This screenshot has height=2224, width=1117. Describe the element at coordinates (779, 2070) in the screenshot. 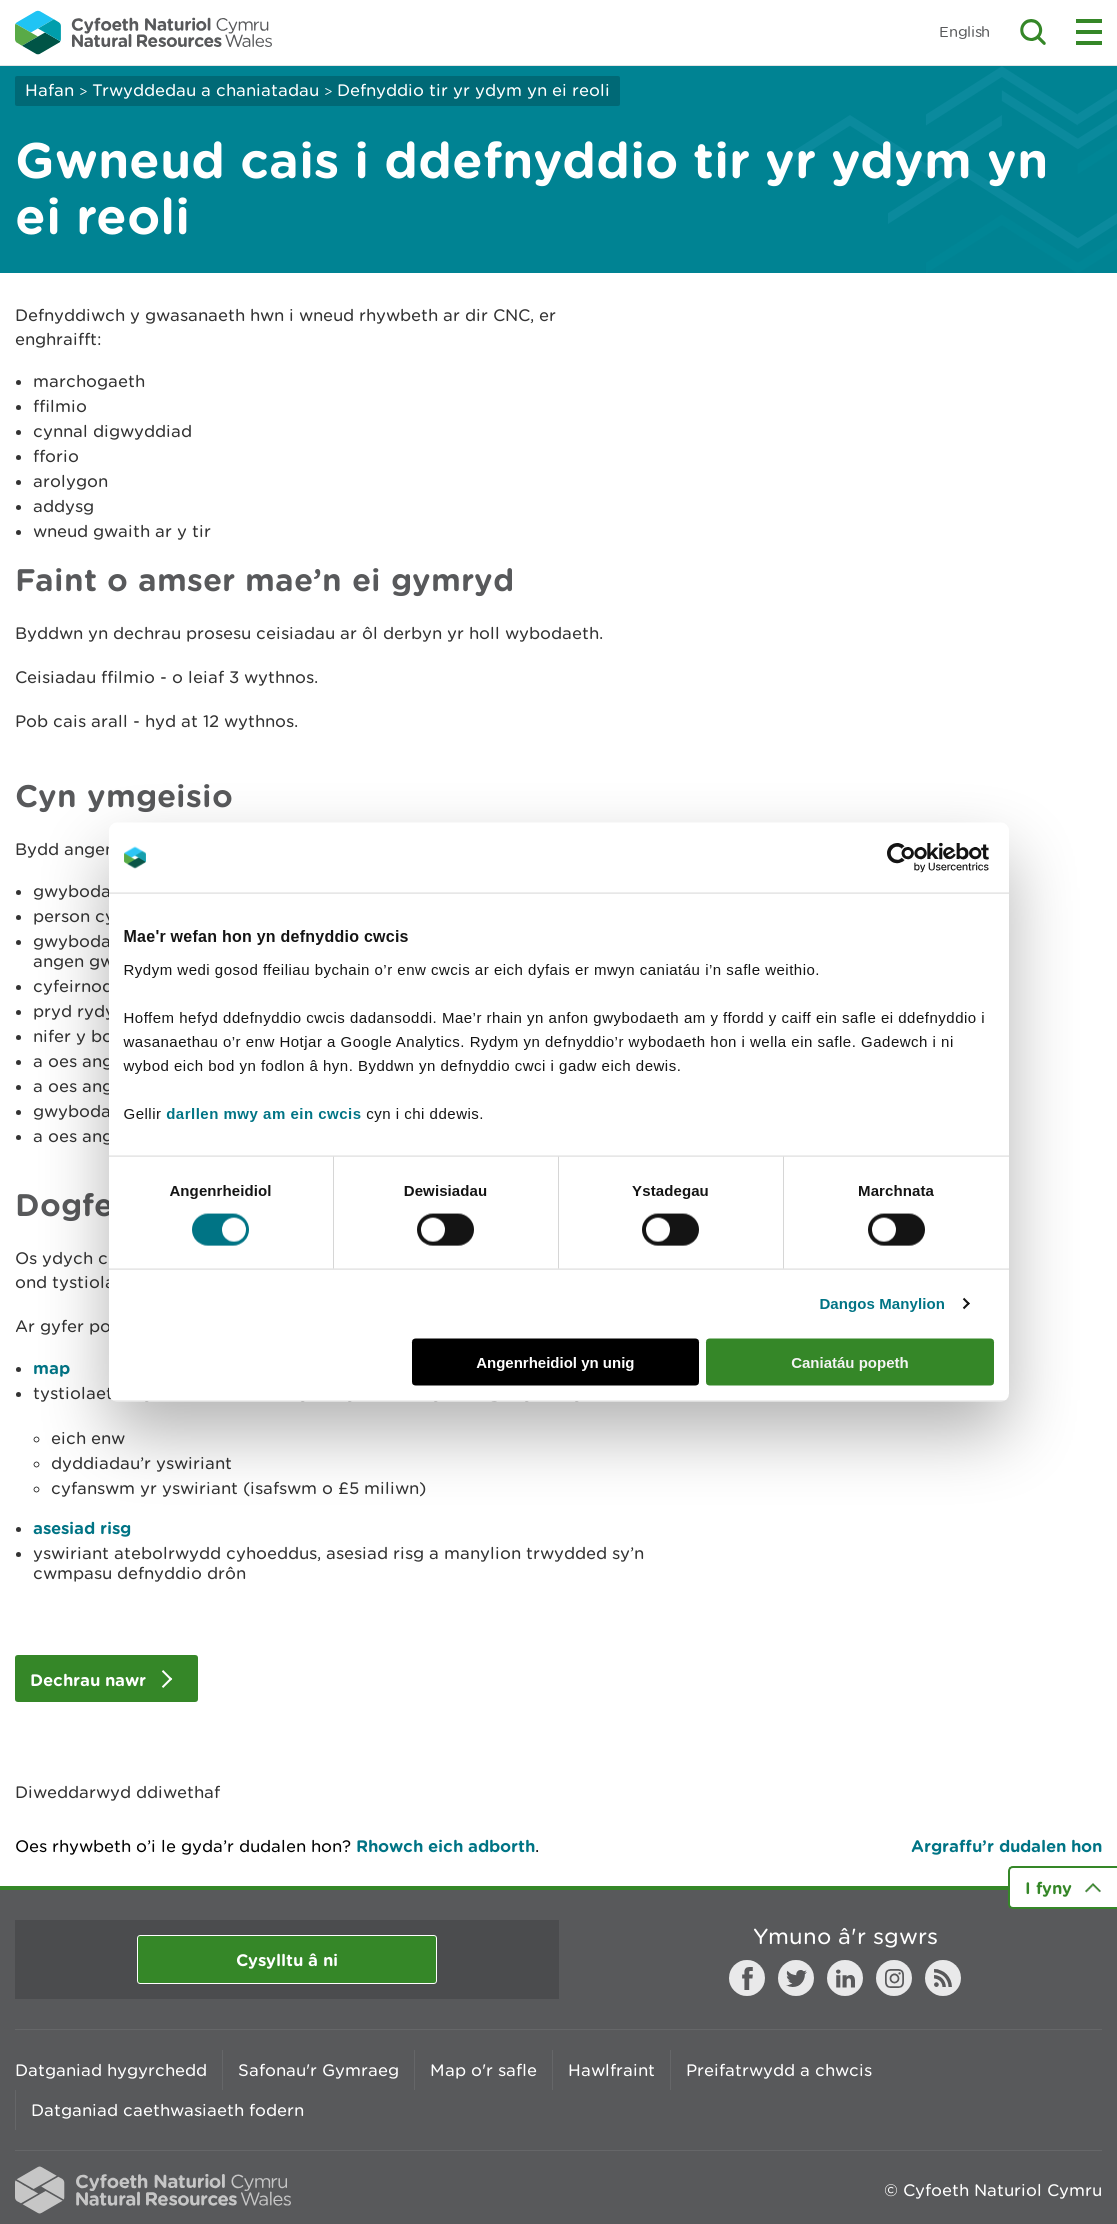

I see `Preifatrwydd a chwcis` at that location.